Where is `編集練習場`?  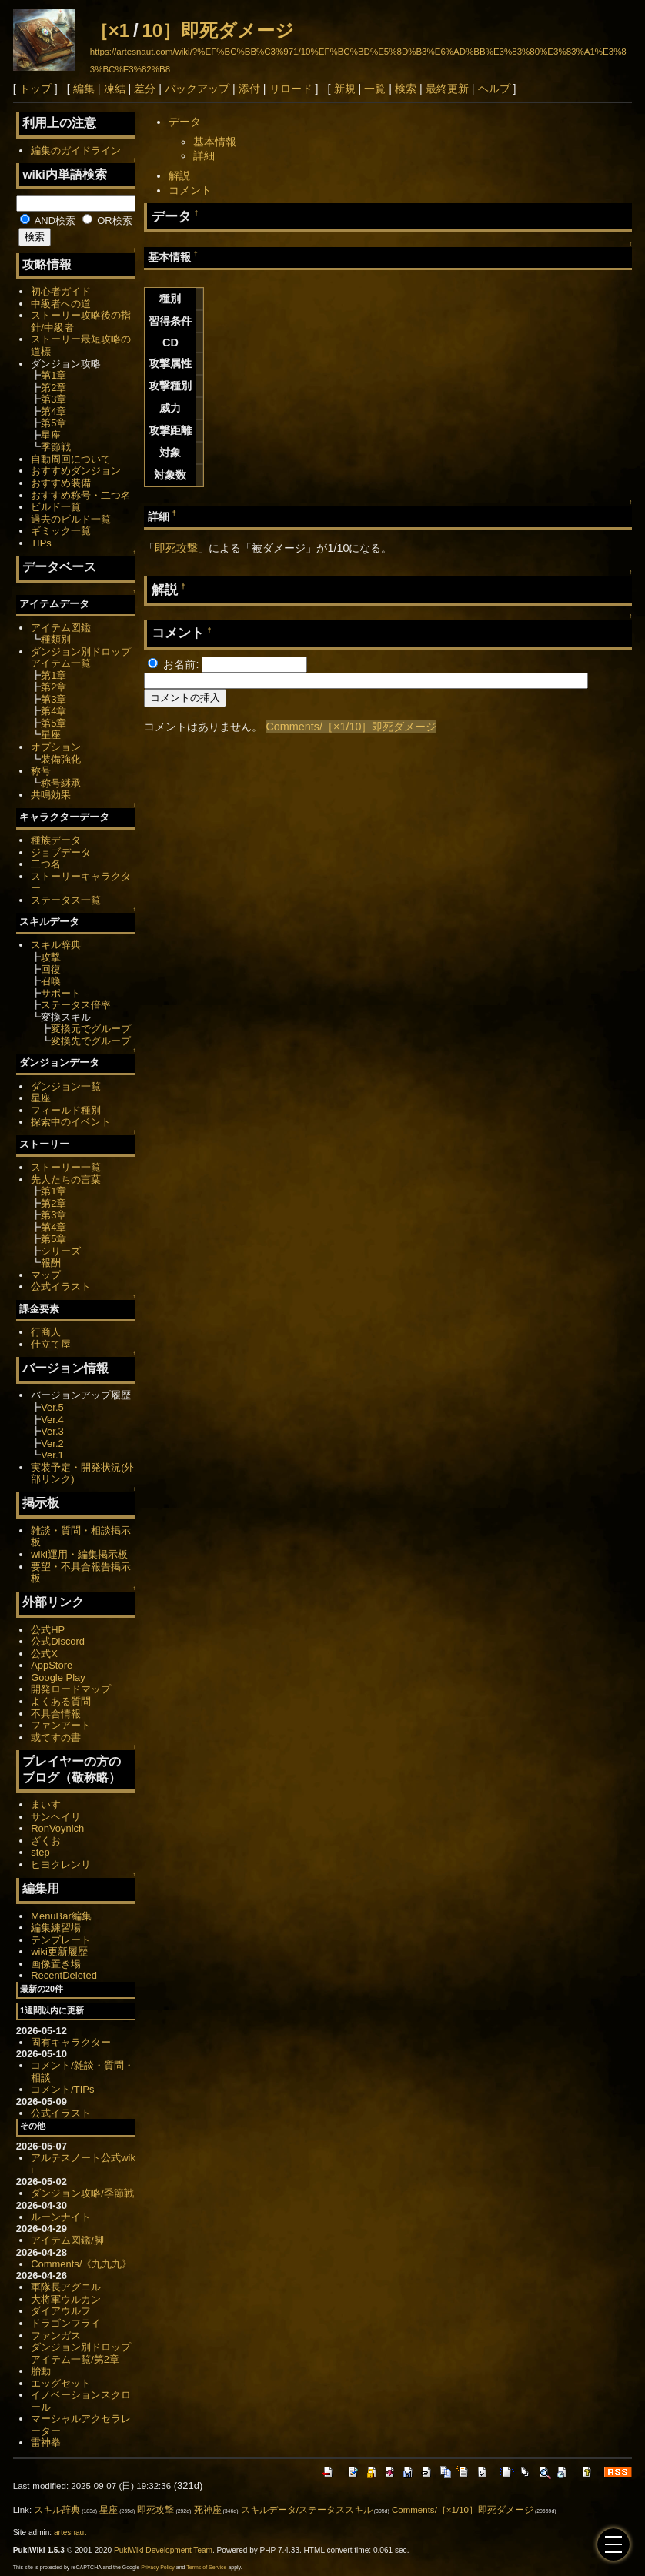 編集練習場 is located at coordinates (56, 1927).